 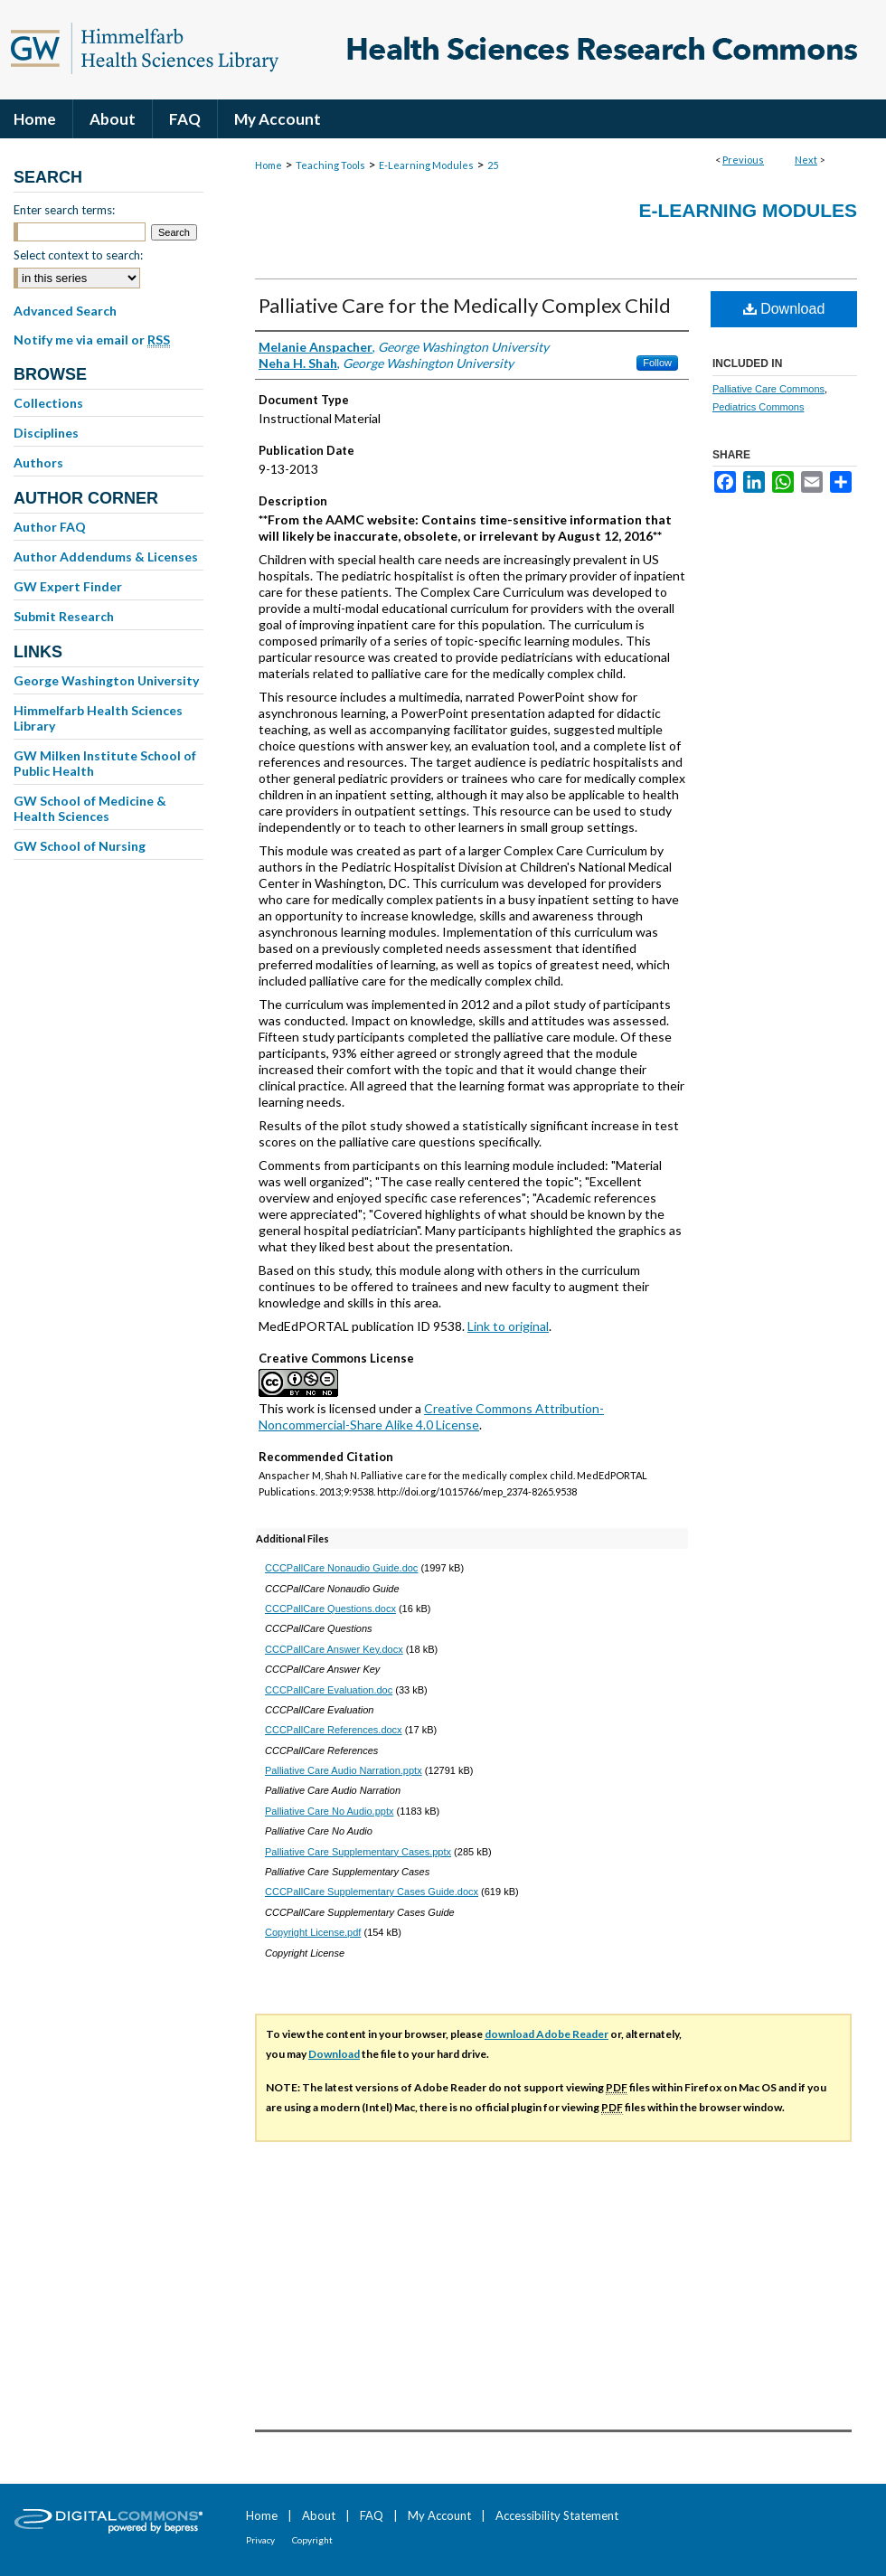 I want to click on Palliative Care Supplementary Cases.pptx, so click(x=358, y=1851).